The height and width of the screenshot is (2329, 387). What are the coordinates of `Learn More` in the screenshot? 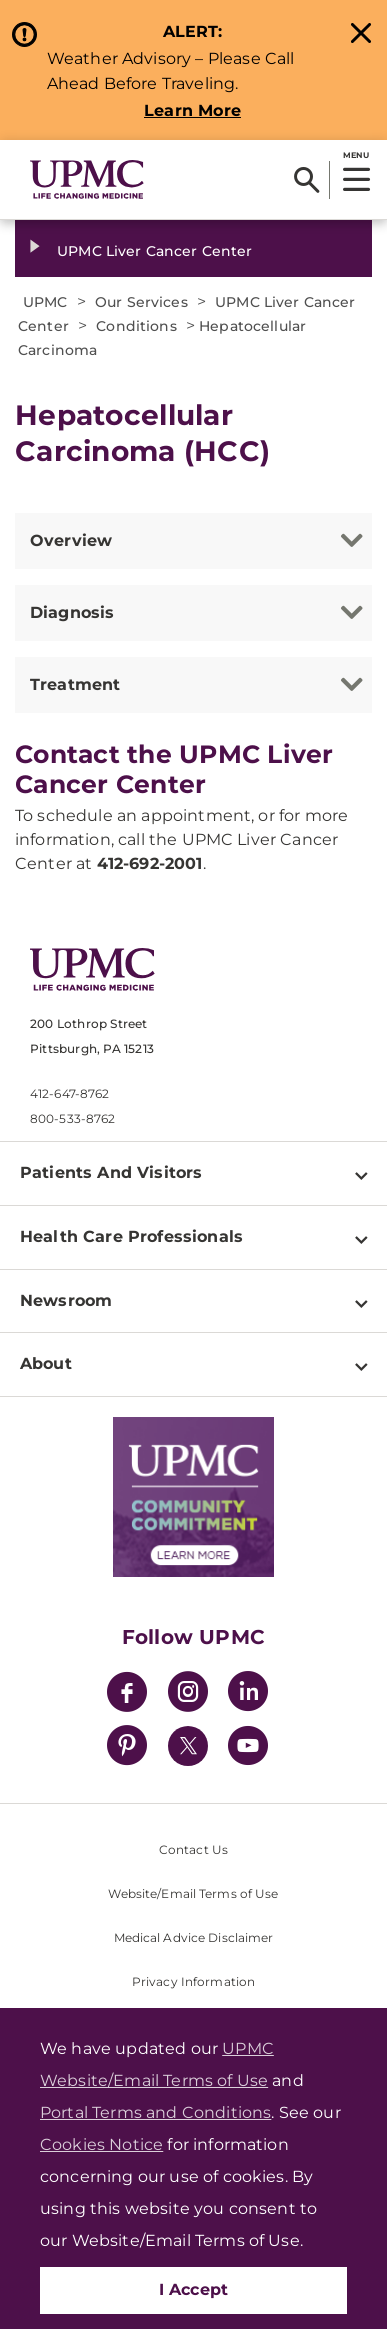 It's located at (192, 110).